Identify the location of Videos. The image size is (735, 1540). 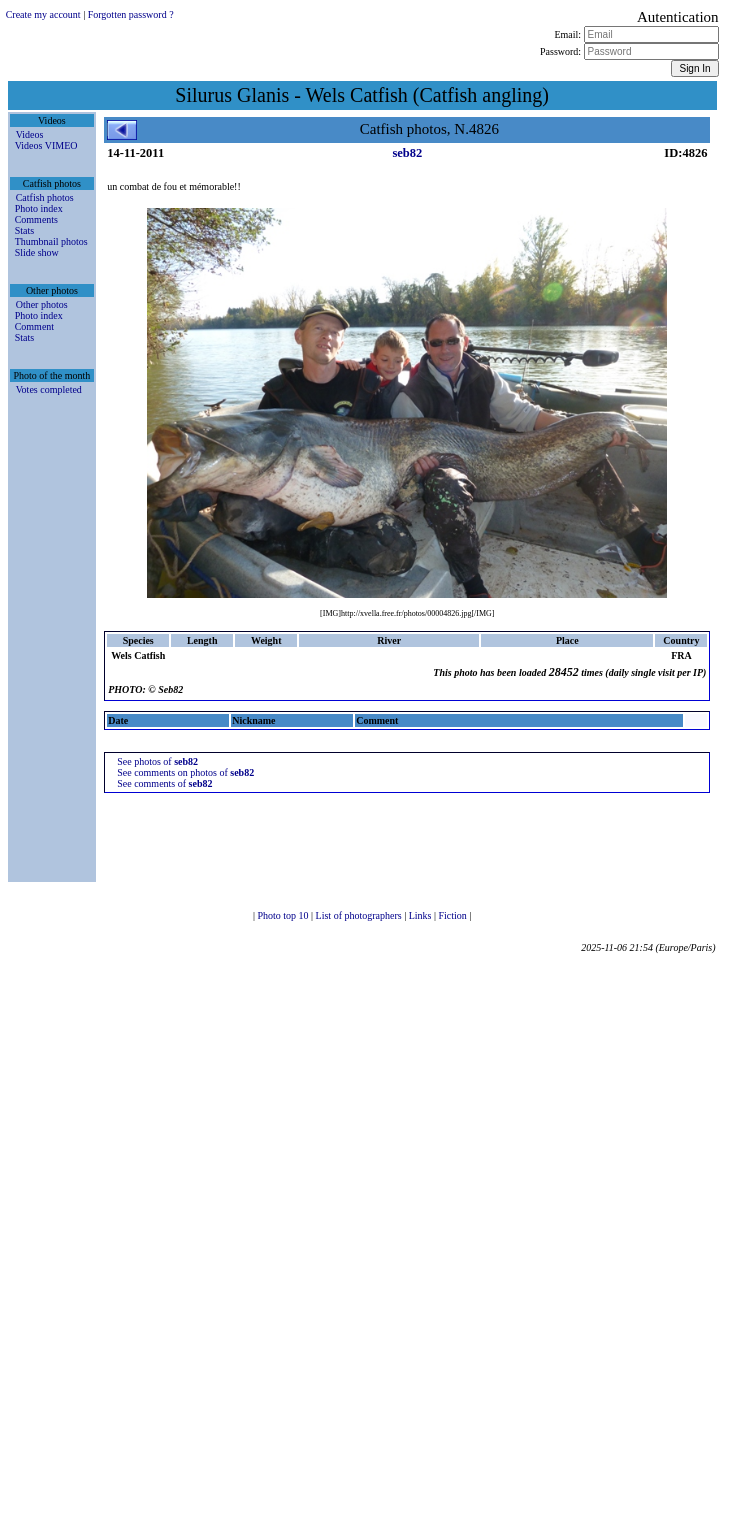
(30, 134).